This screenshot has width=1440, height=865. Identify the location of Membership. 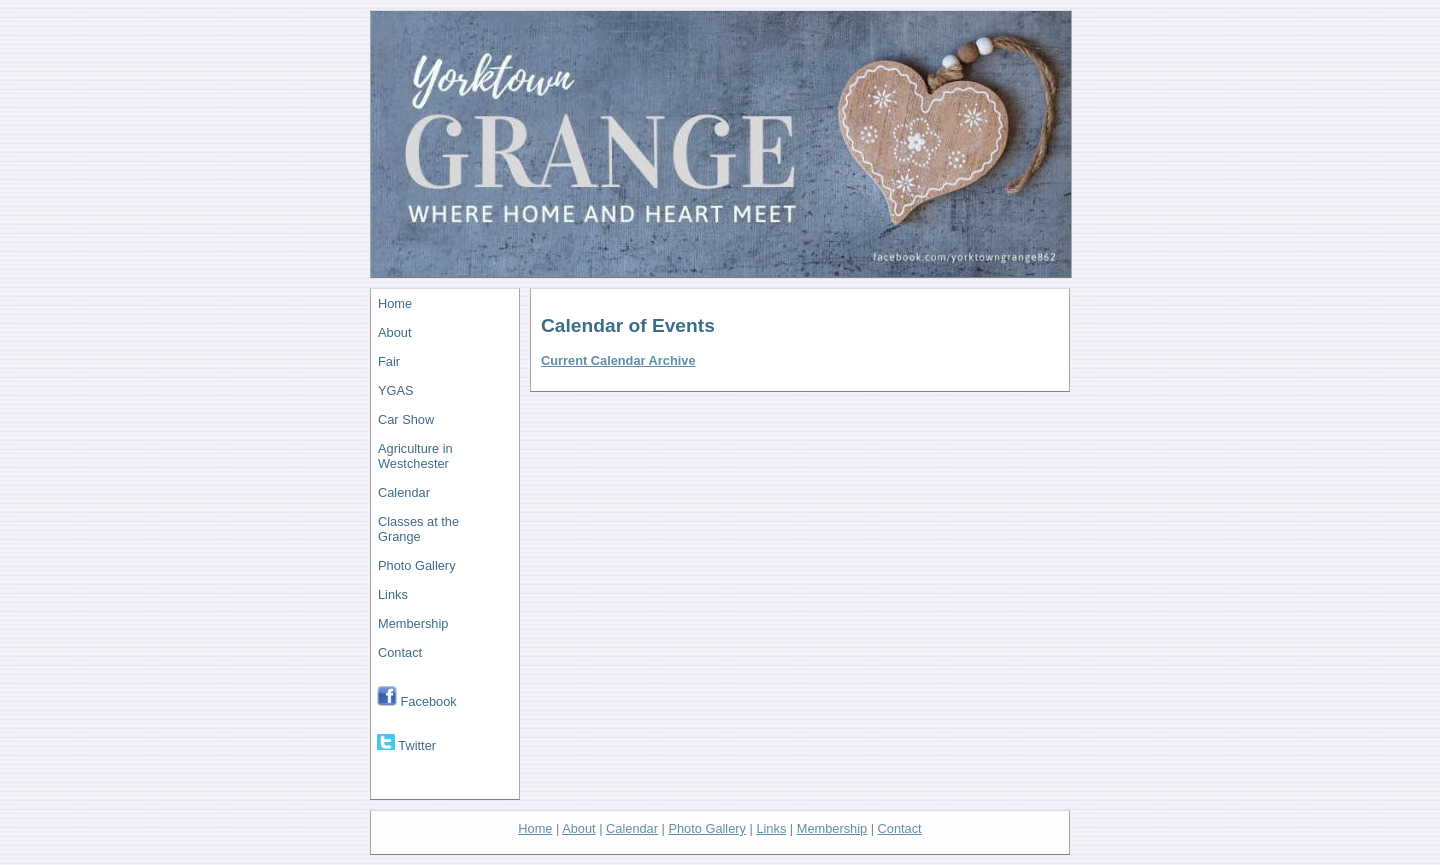
(413, 623).